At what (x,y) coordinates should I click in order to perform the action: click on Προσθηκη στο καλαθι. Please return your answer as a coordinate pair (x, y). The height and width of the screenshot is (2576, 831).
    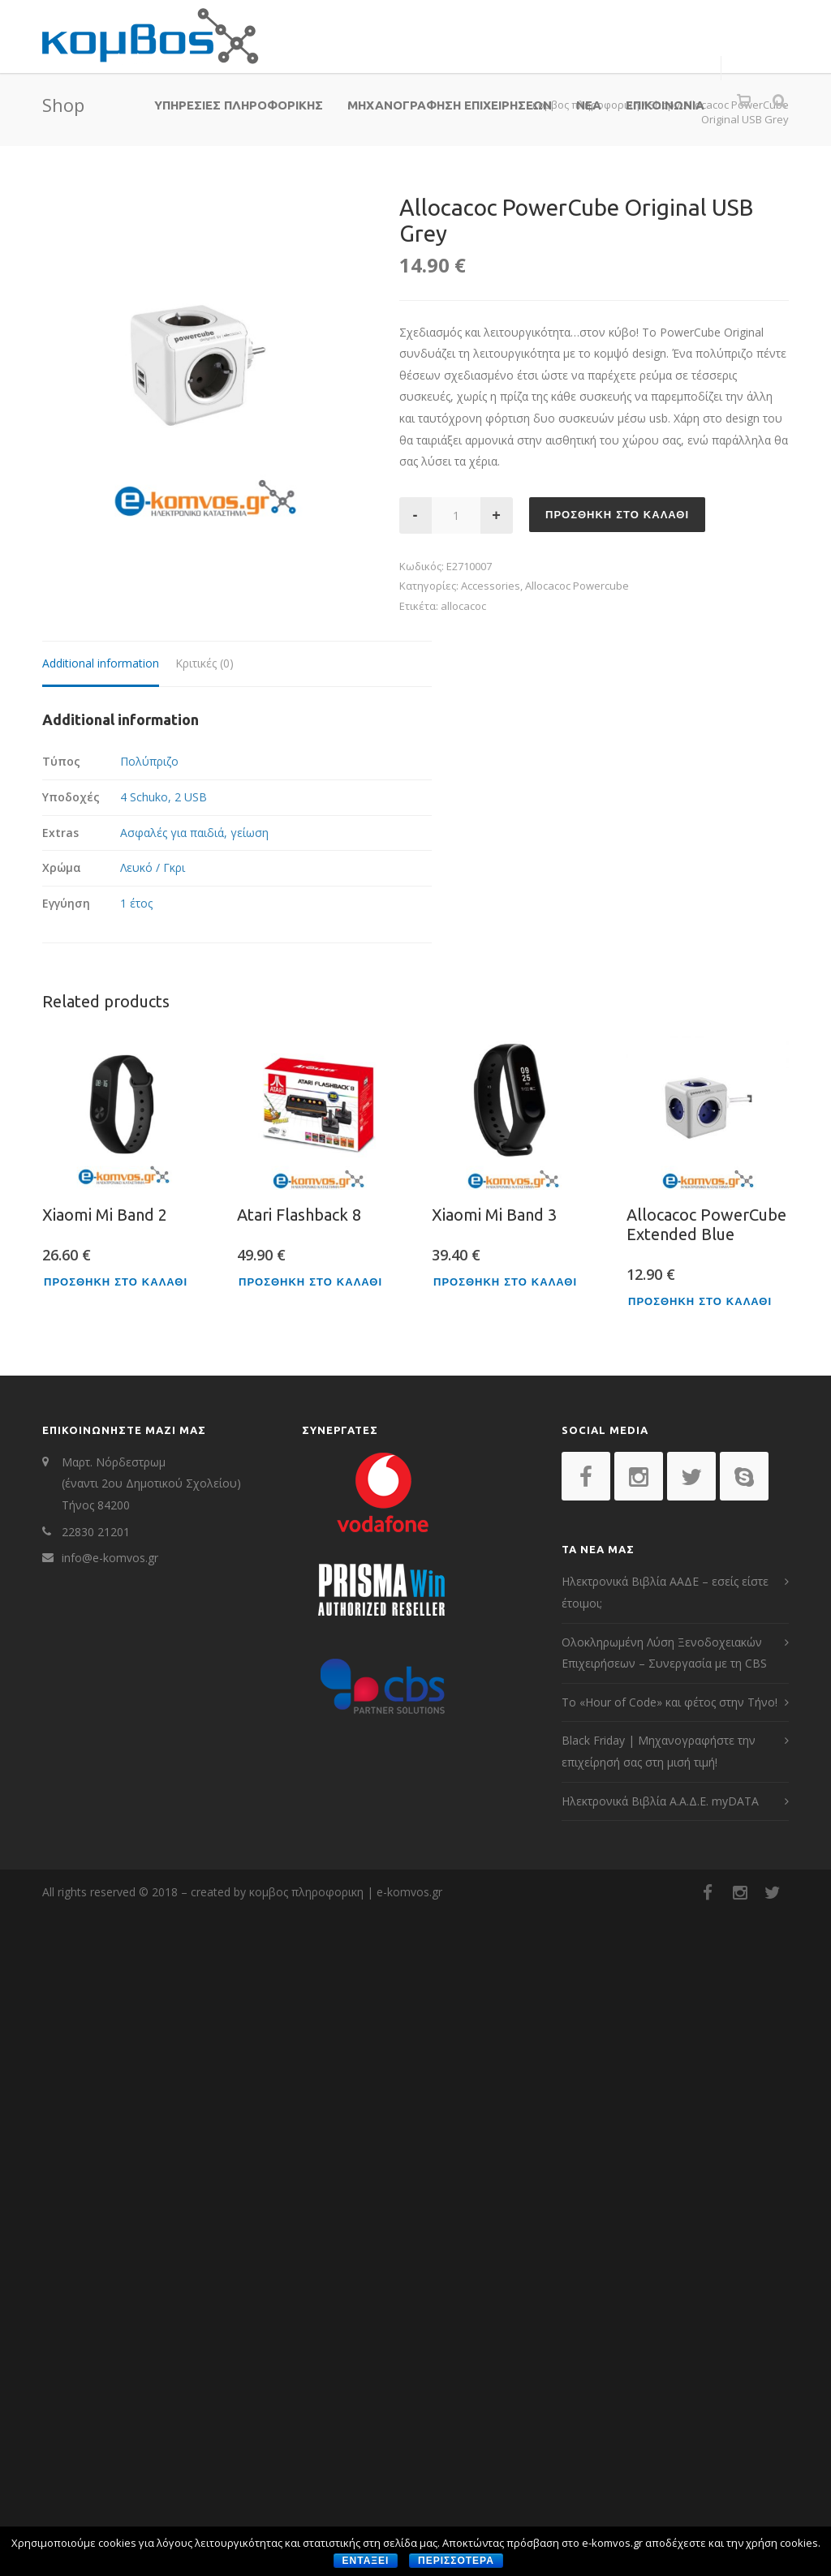
    Looking at the image, I should click on (617, 514).